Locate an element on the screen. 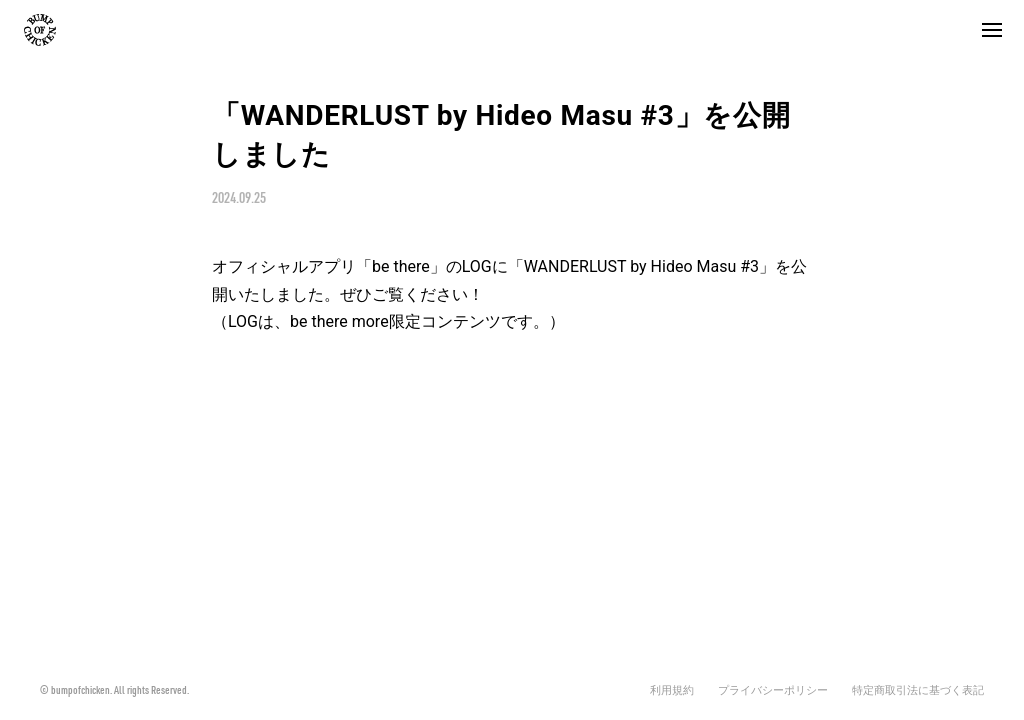  プライバシーポリシー is located at coordinates (773, 690).